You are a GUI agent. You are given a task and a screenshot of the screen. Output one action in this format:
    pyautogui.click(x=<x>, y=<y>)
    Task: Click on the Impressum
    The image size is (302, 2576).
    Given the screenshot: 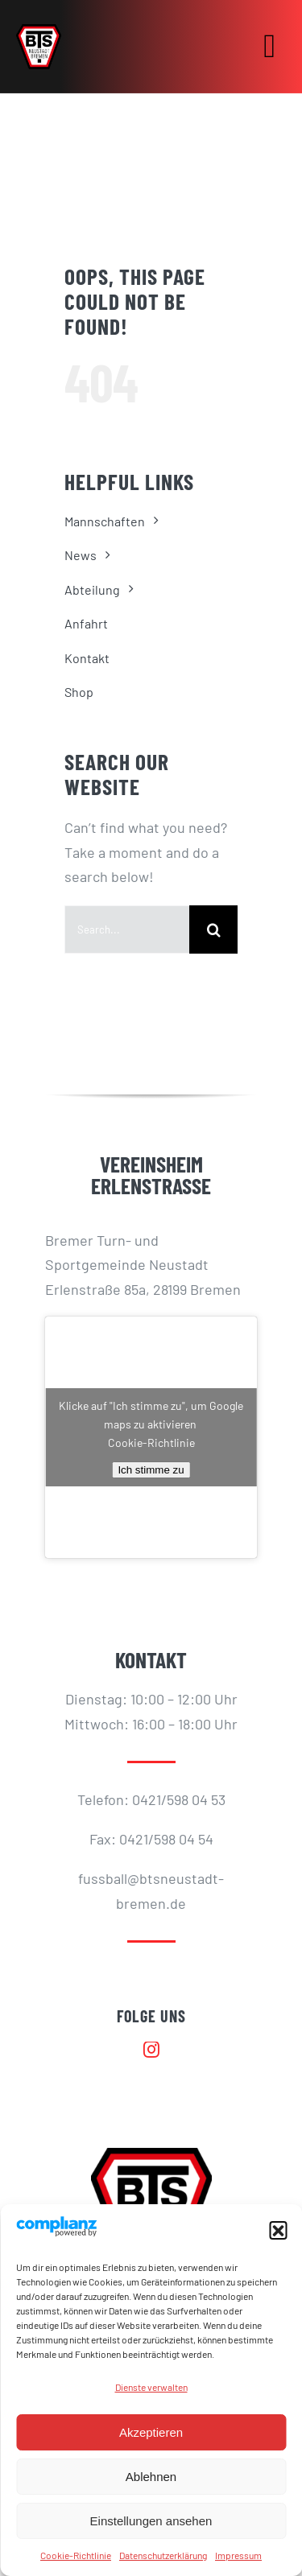 What is the action you would take?
    pyautogui.click(x=238, y=2555)
    